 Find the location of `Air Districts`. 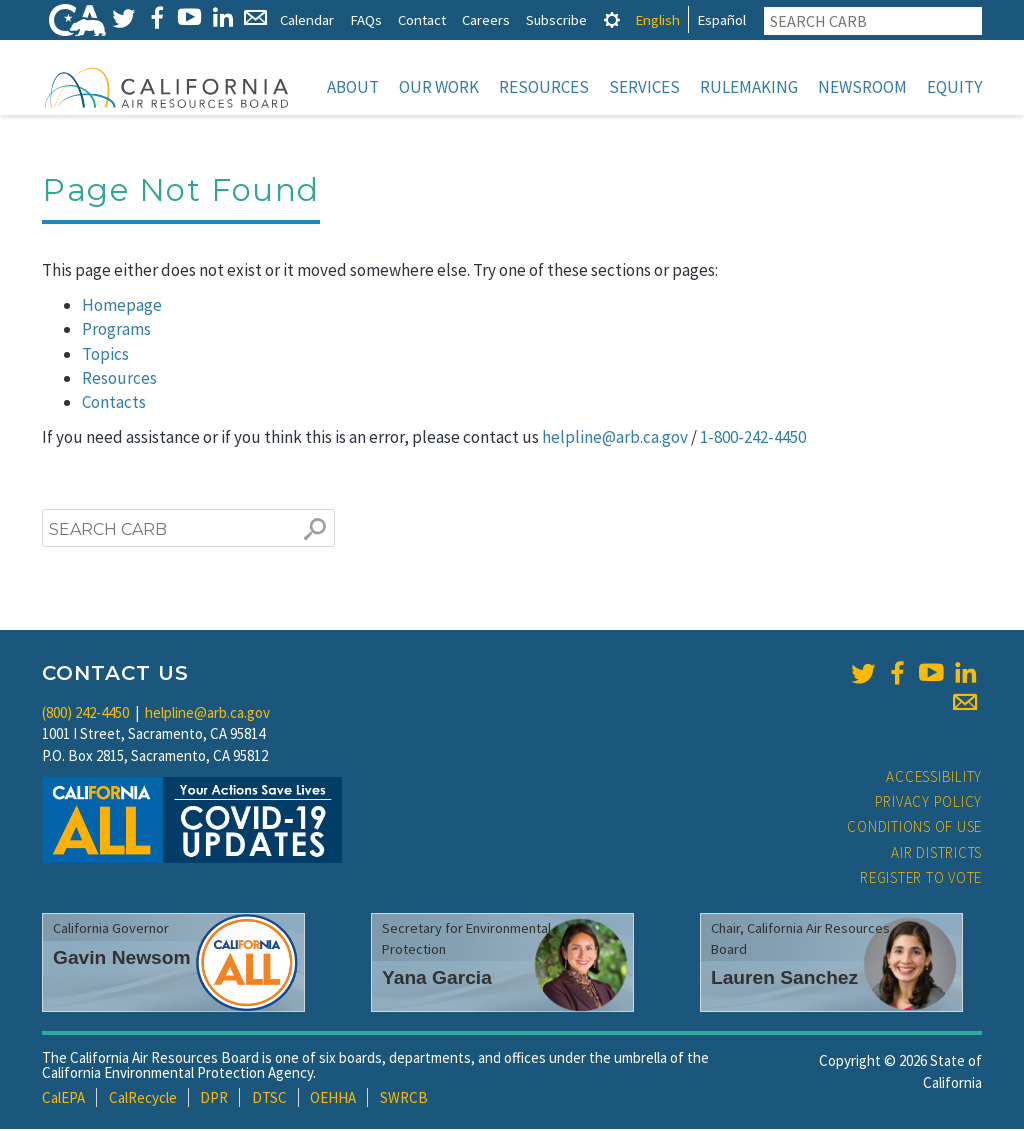

Air Districts is located at coordinates (936, 854).